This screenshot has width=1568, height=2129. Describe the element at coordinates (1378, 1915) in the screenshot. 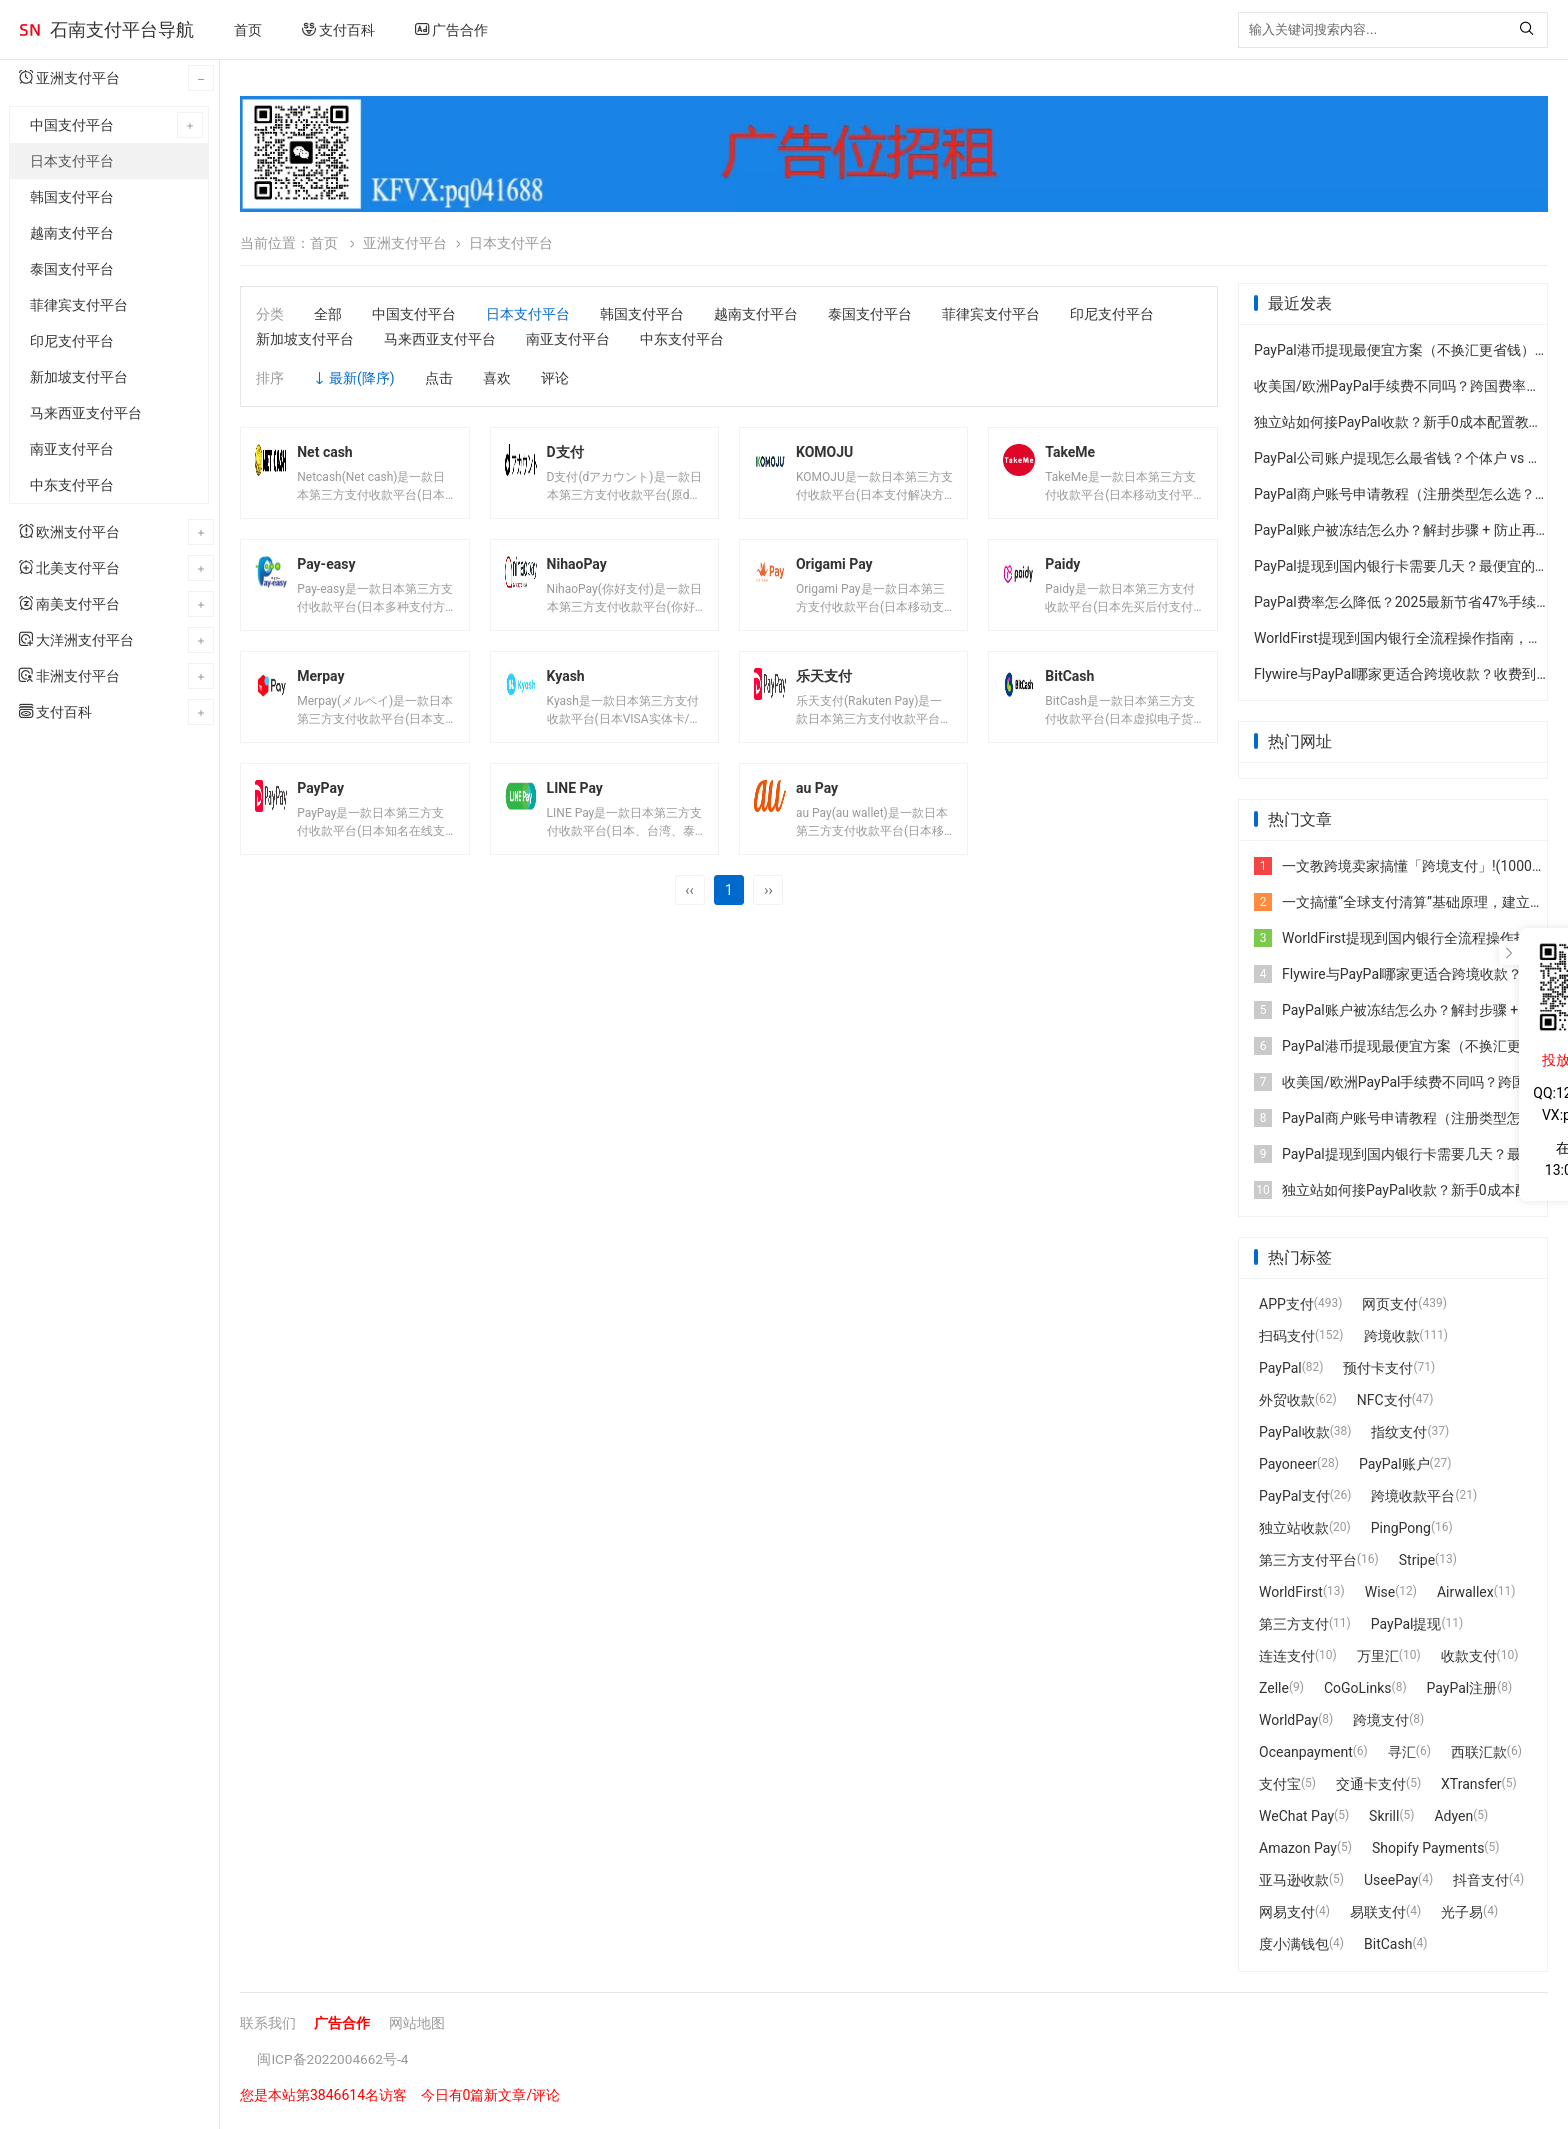

I see `易联支付` at that location.